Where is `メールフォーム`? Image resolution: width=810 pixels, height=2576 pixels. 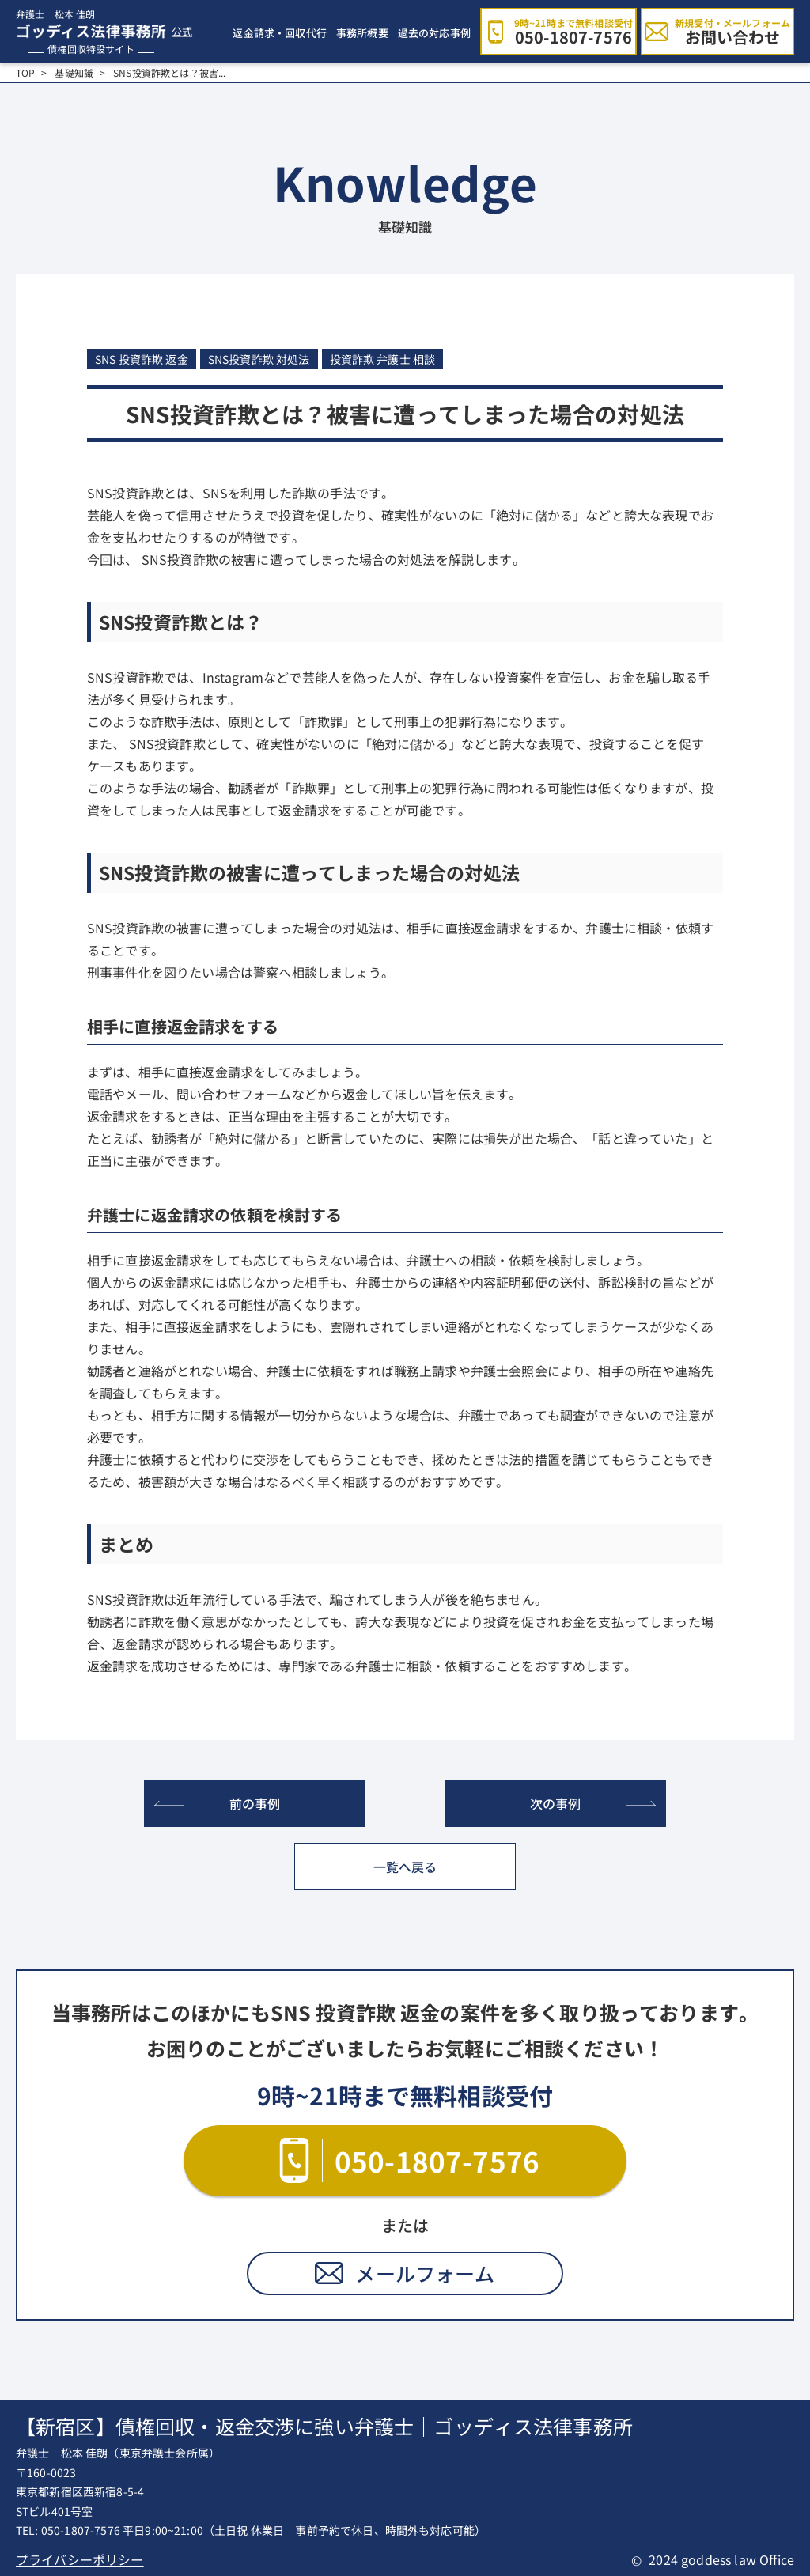
メールフォーム is located at coordinates (424, 2273).